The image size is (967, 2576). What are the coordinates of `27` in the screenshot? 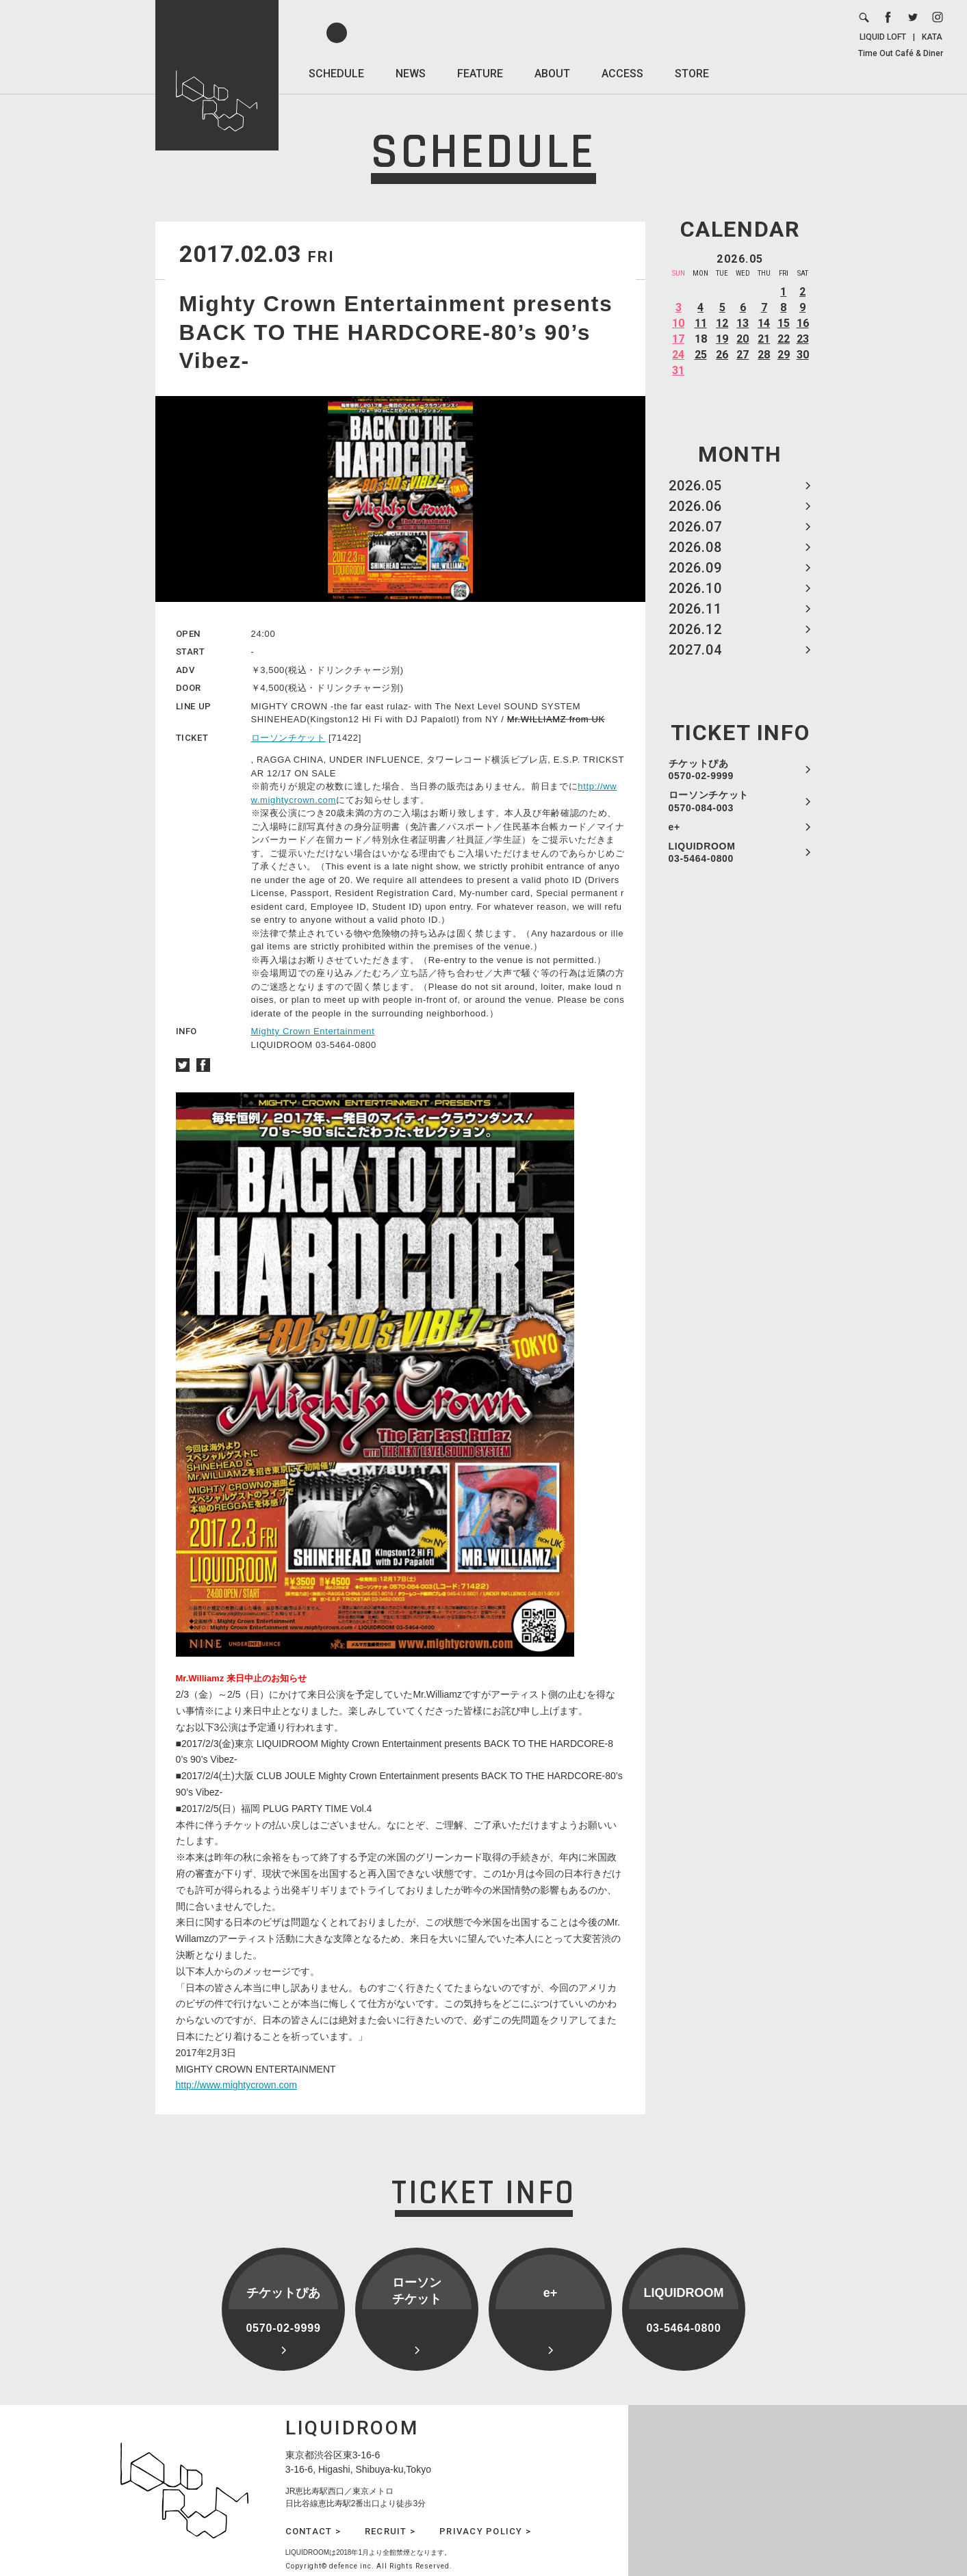 It's located at (742, 354).